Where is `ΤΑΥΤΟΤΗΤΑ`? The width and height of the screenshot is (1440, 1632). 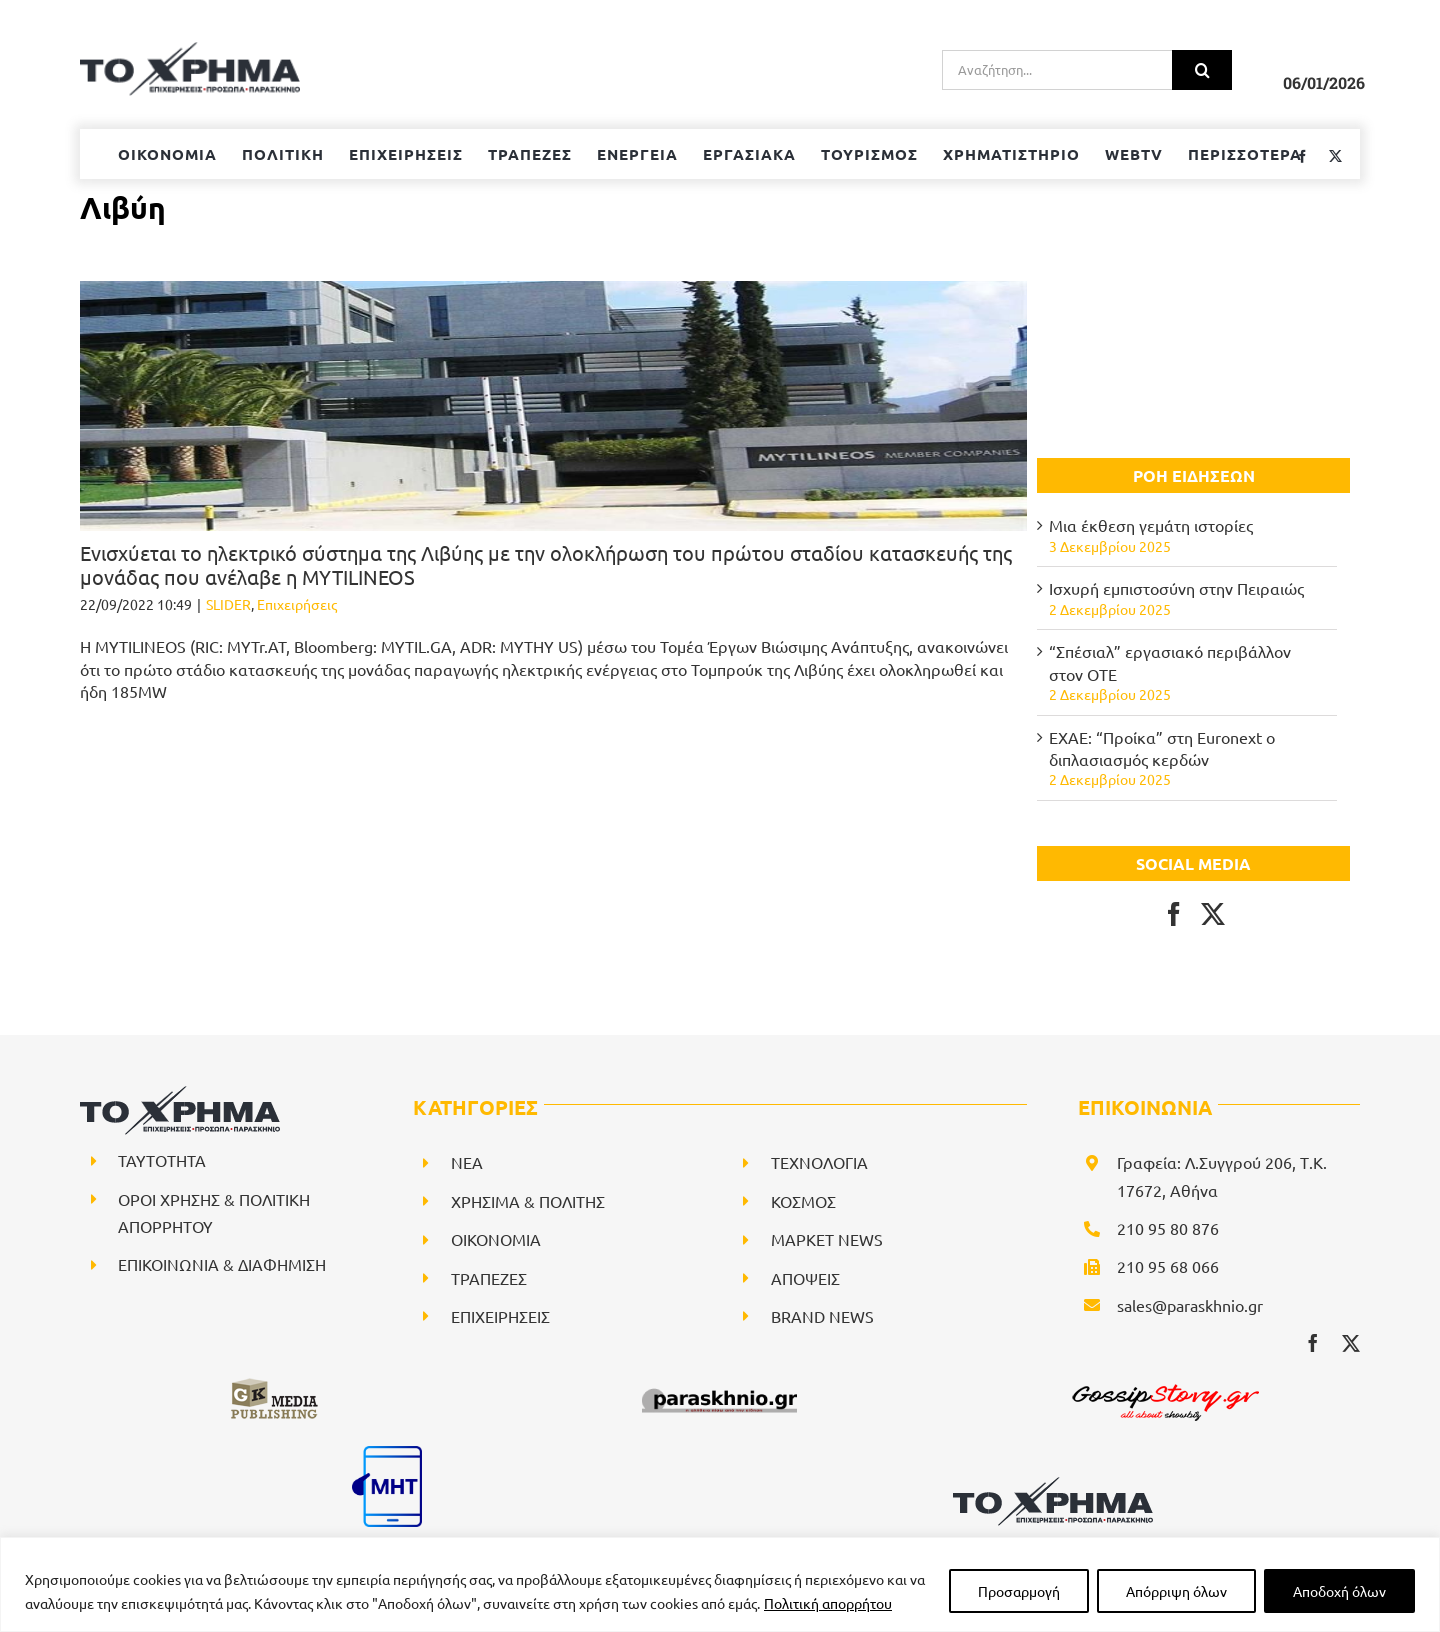 ΤΑΥΤΟΤΗΤΑ is located at coordinates (162, 1160).